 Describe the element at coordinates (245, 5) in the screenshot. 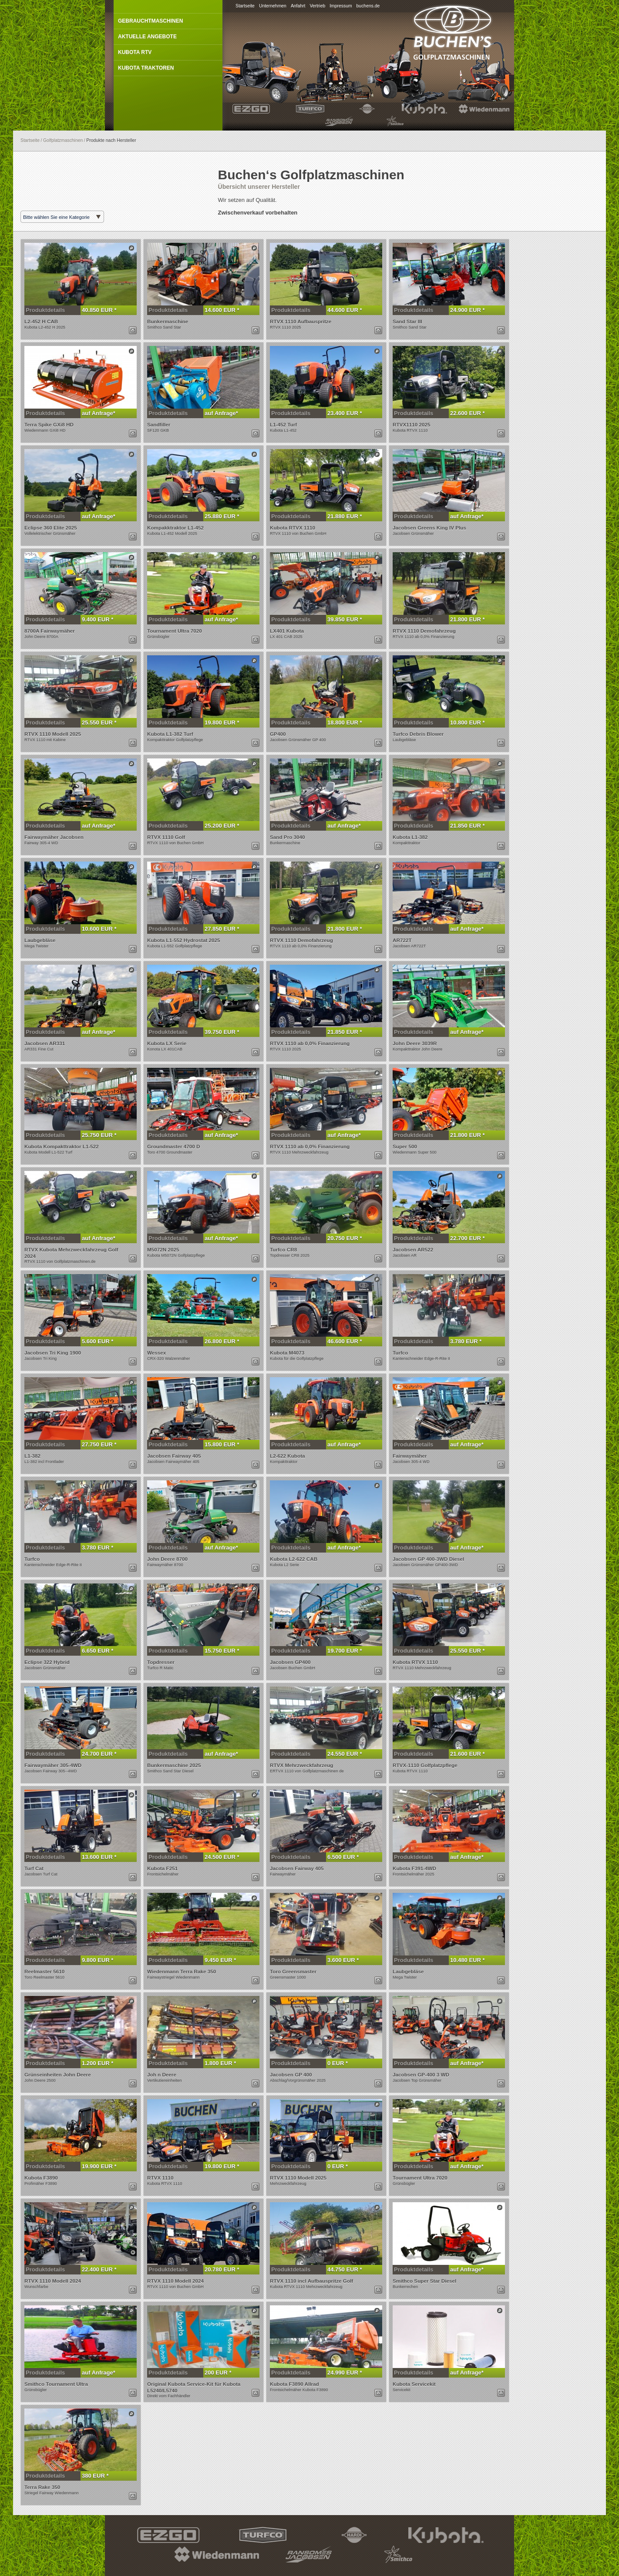

I see `Startseite` at that location.